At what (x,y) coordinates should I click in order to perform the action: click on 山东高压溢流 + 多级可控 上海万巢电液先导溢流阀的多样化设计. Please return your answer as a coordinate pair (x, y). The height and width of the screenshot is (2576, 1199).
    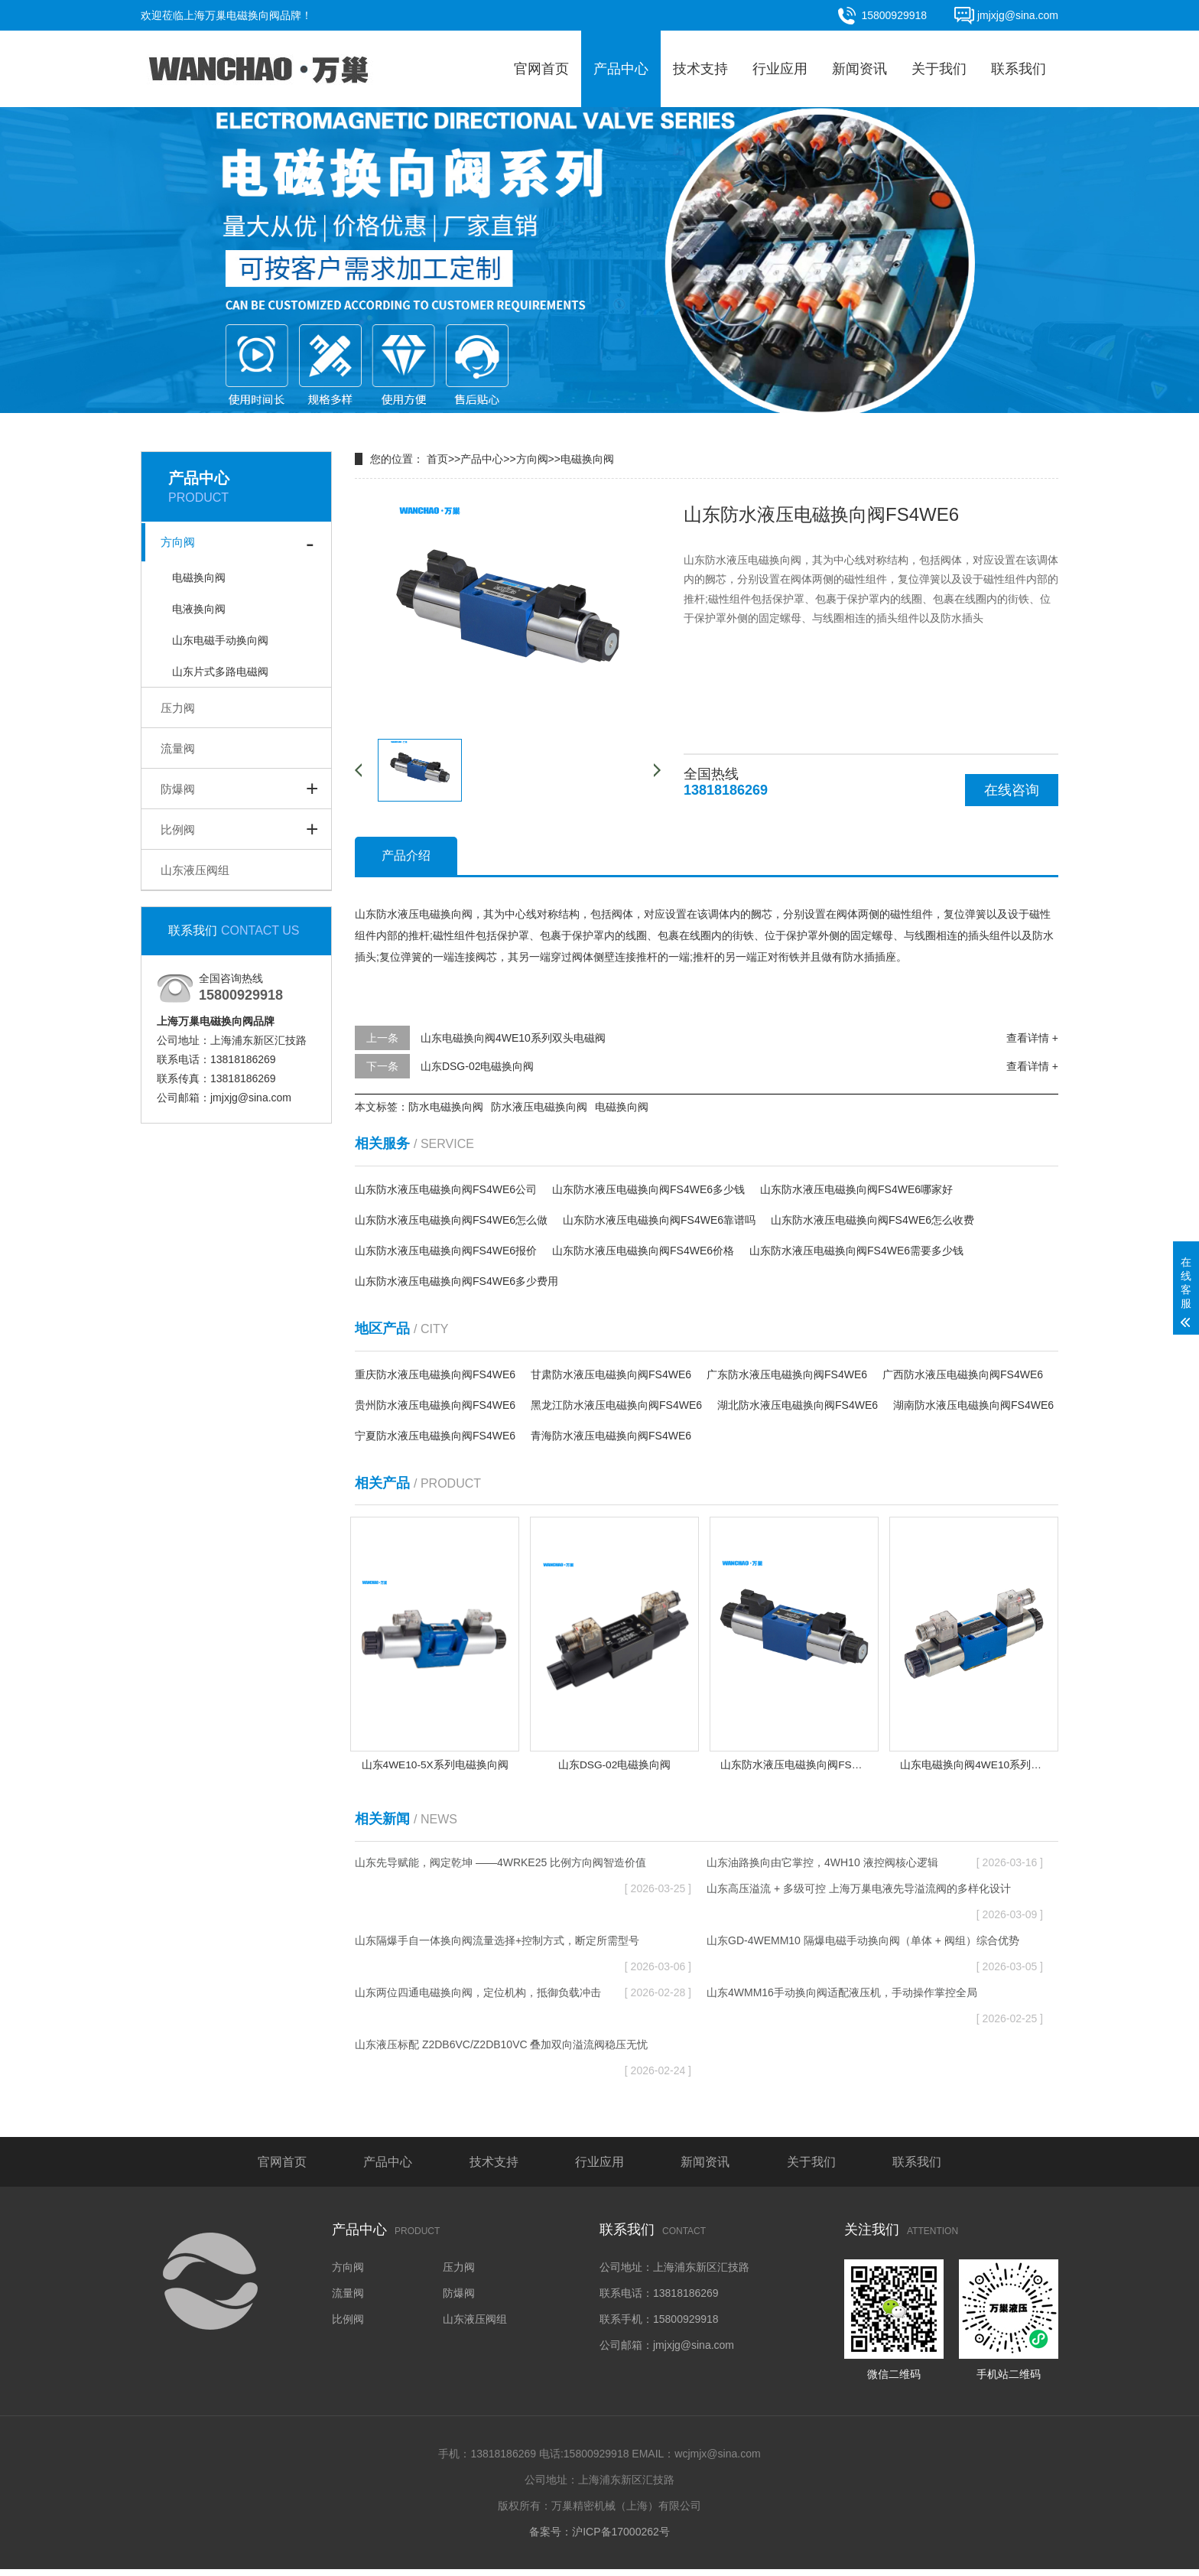
    Looking at the image, I should click on (875, 1898).